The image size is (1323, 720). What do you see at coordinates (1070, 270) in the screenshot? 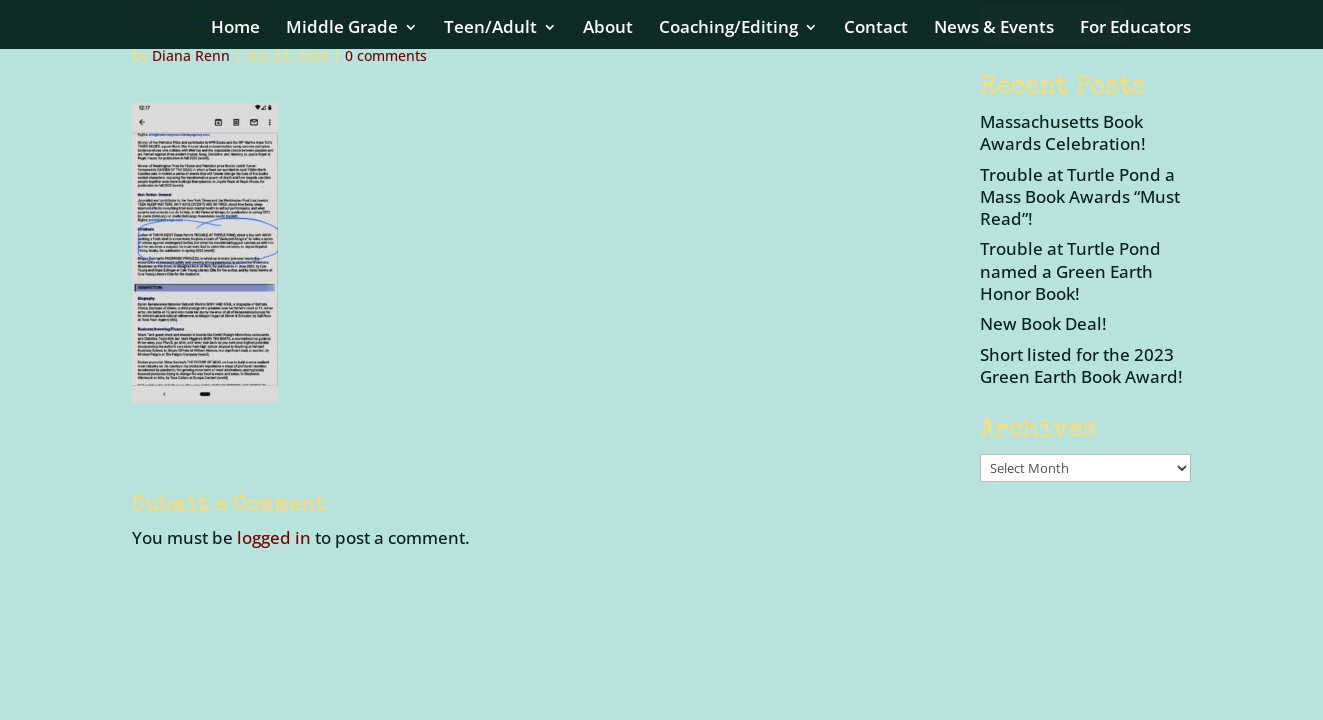
I see `Trouble at Turtle Pond named a Green Earth Honor Book!` at bounding box center [1070, 270].